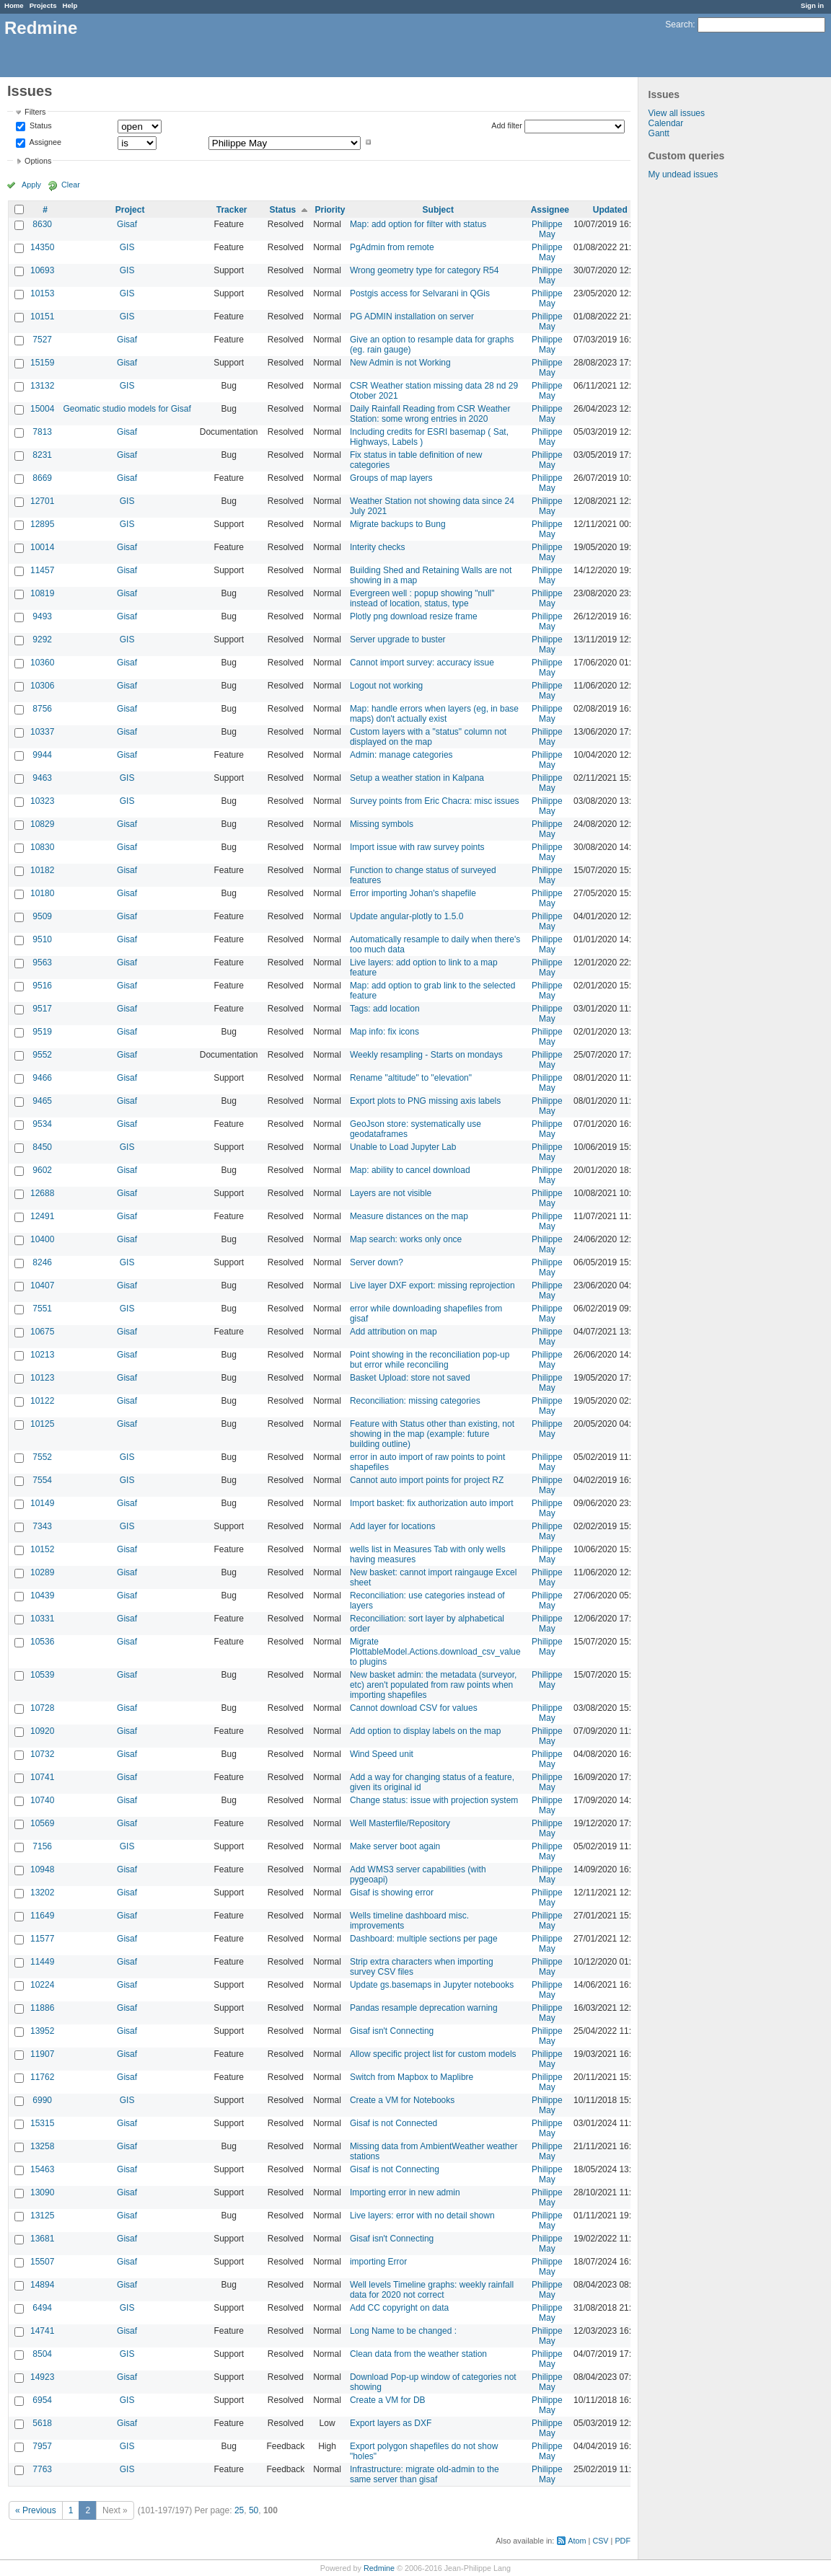 Image resolution: width=831 pixels, height=2576 pixels. I want to click on Cannot auto import points for project RZ, so click(427, 1480).